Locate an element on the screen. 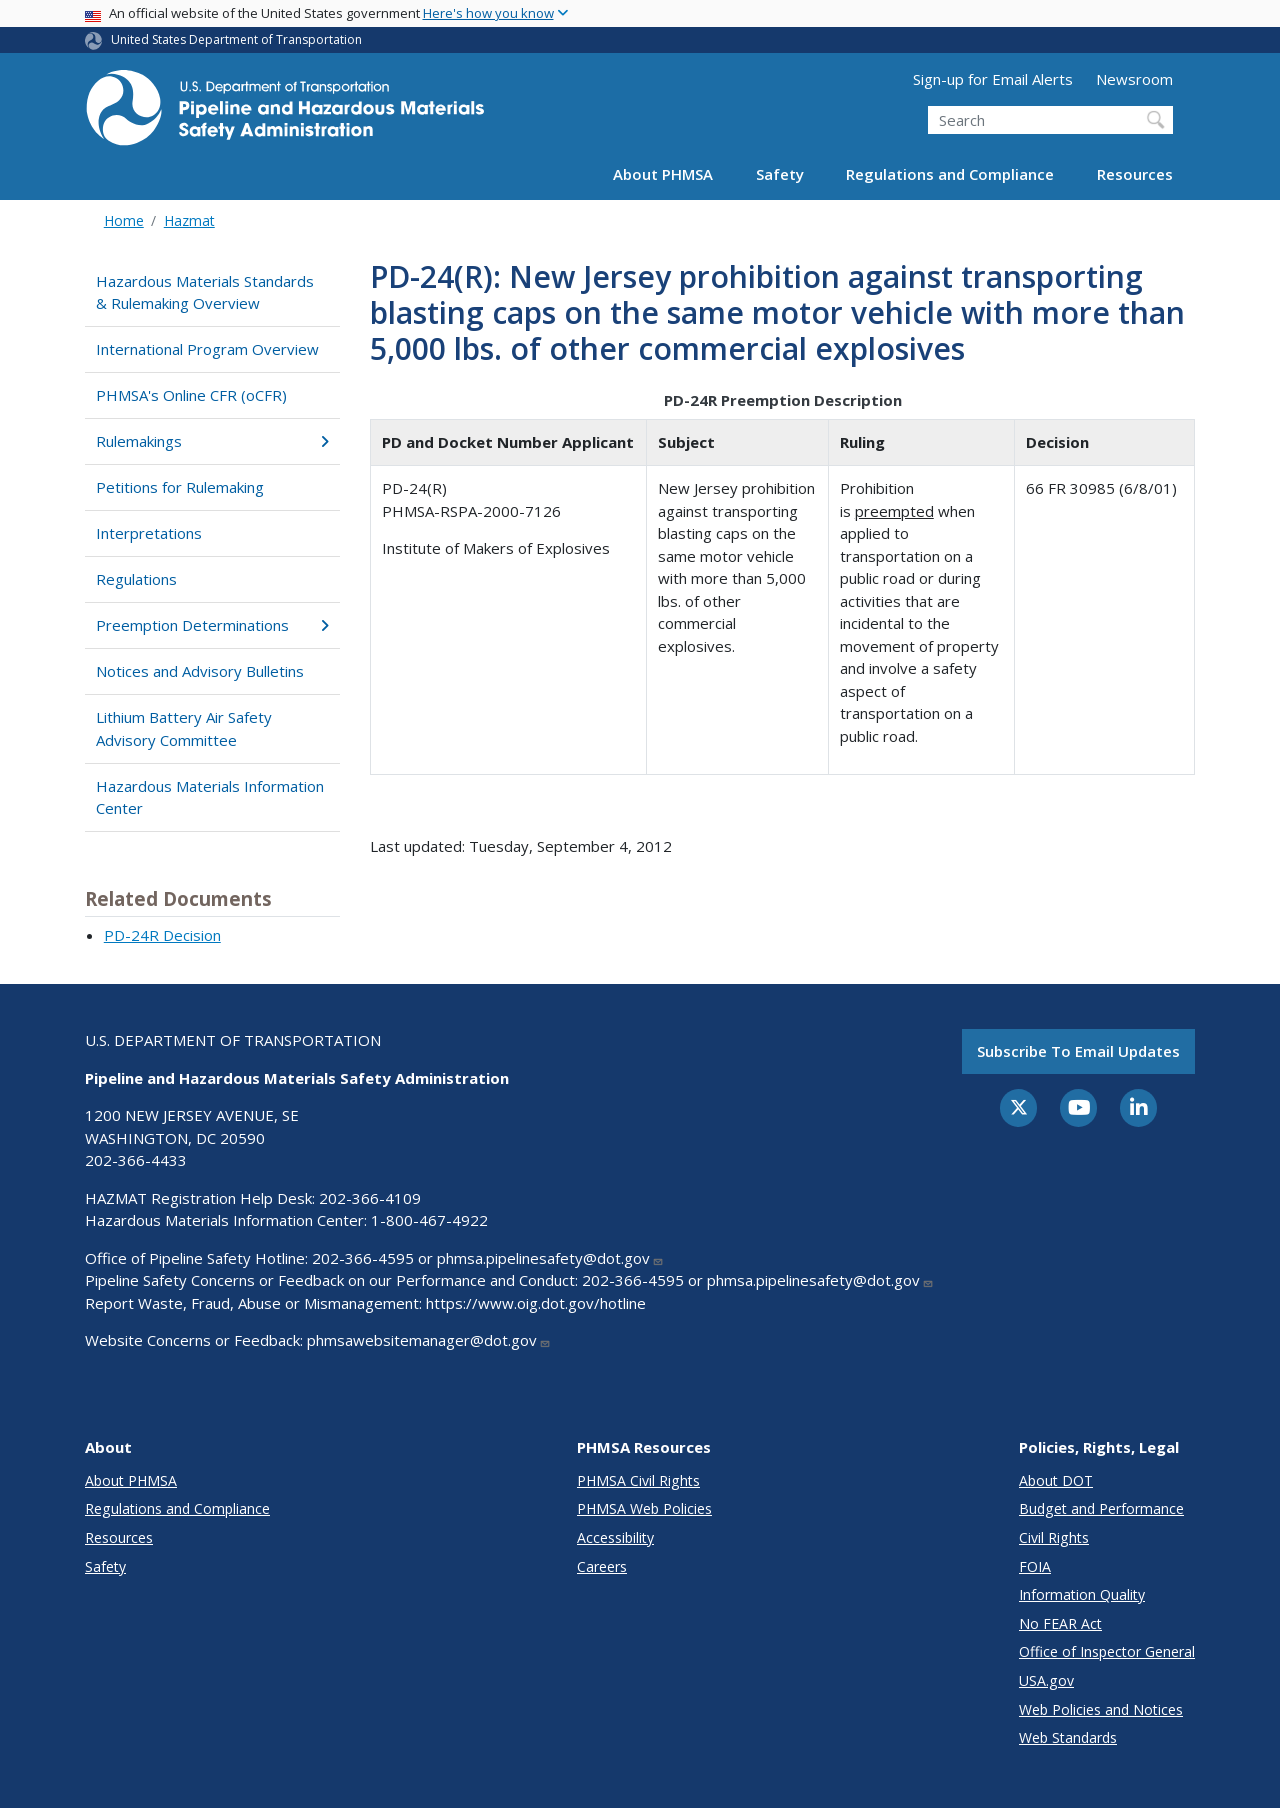  Newsroom is located at coordinates (1134, 79).